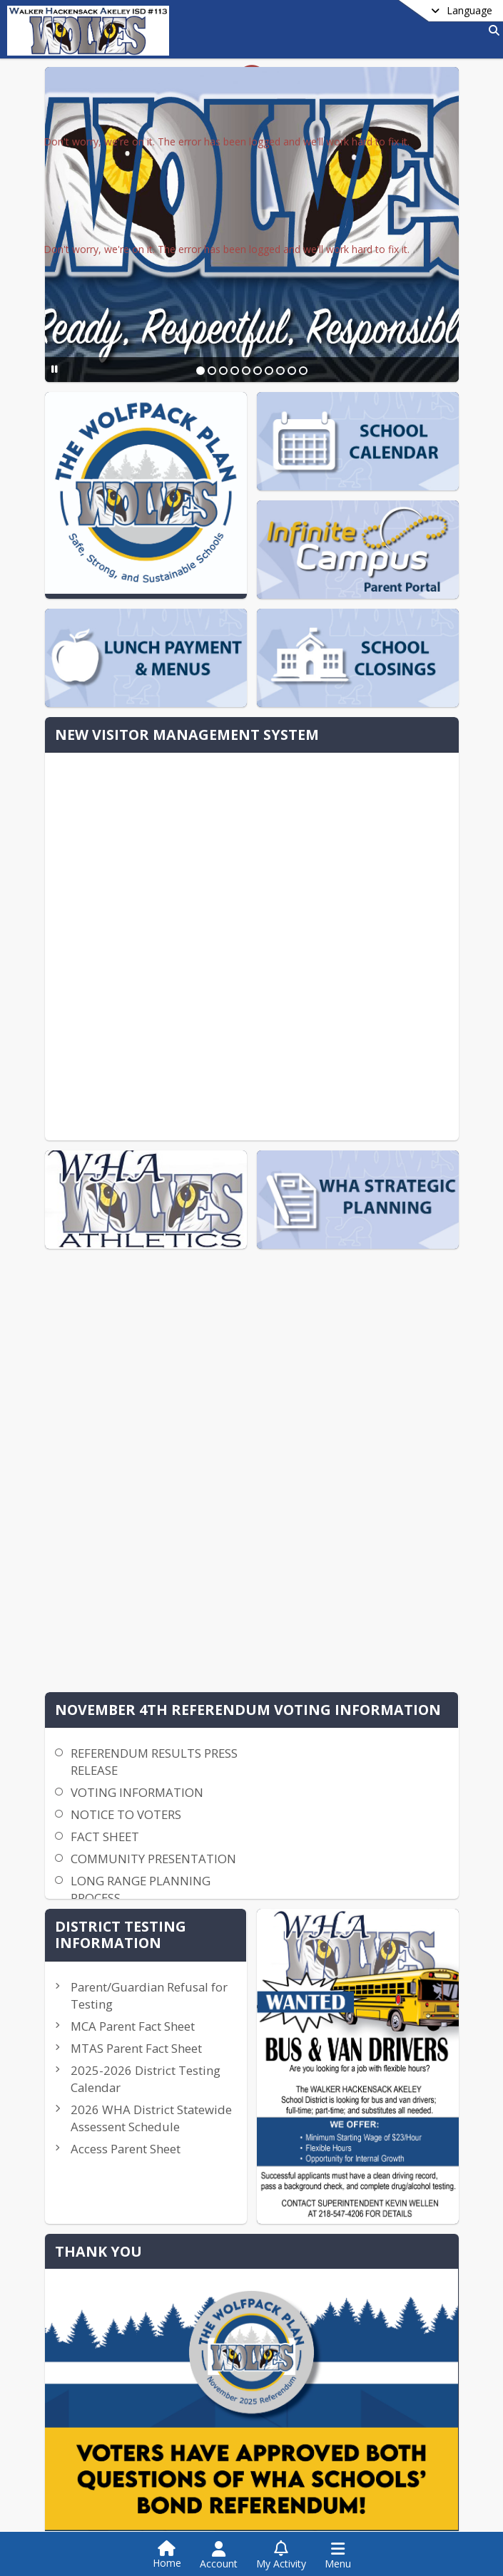 Image resolution: width=503 pixels, height=2576 pixels. Describe the element at coordinates (340, 2447) in the screenshot. I see `Privacy Policy` at that location.